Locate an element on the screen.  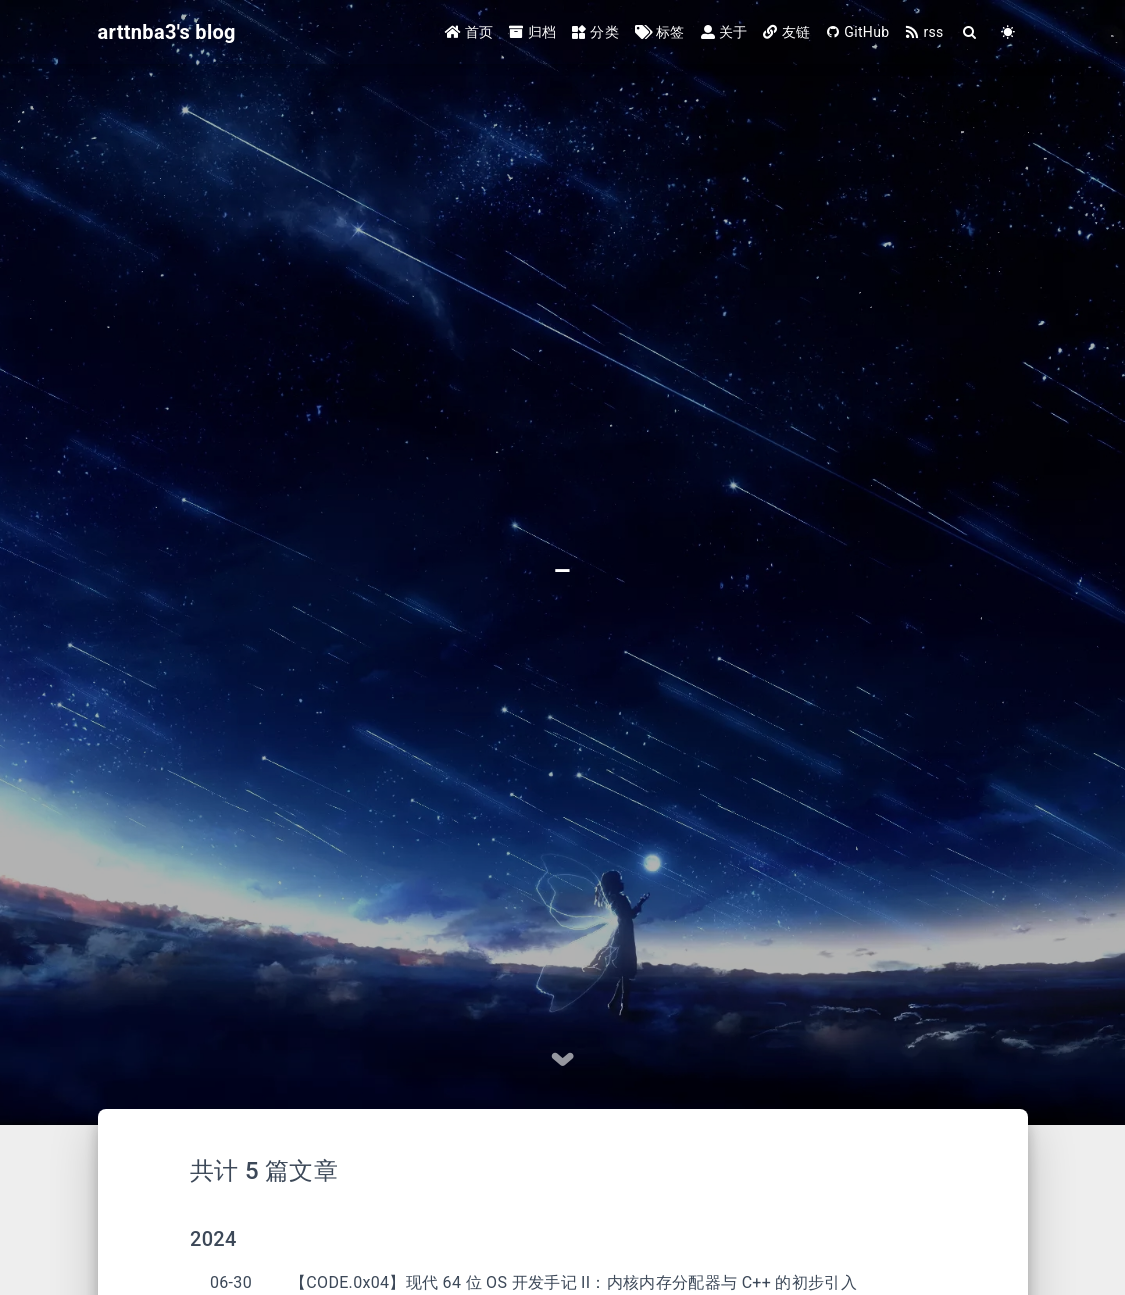
归档 is located at coordinates (532, 32).